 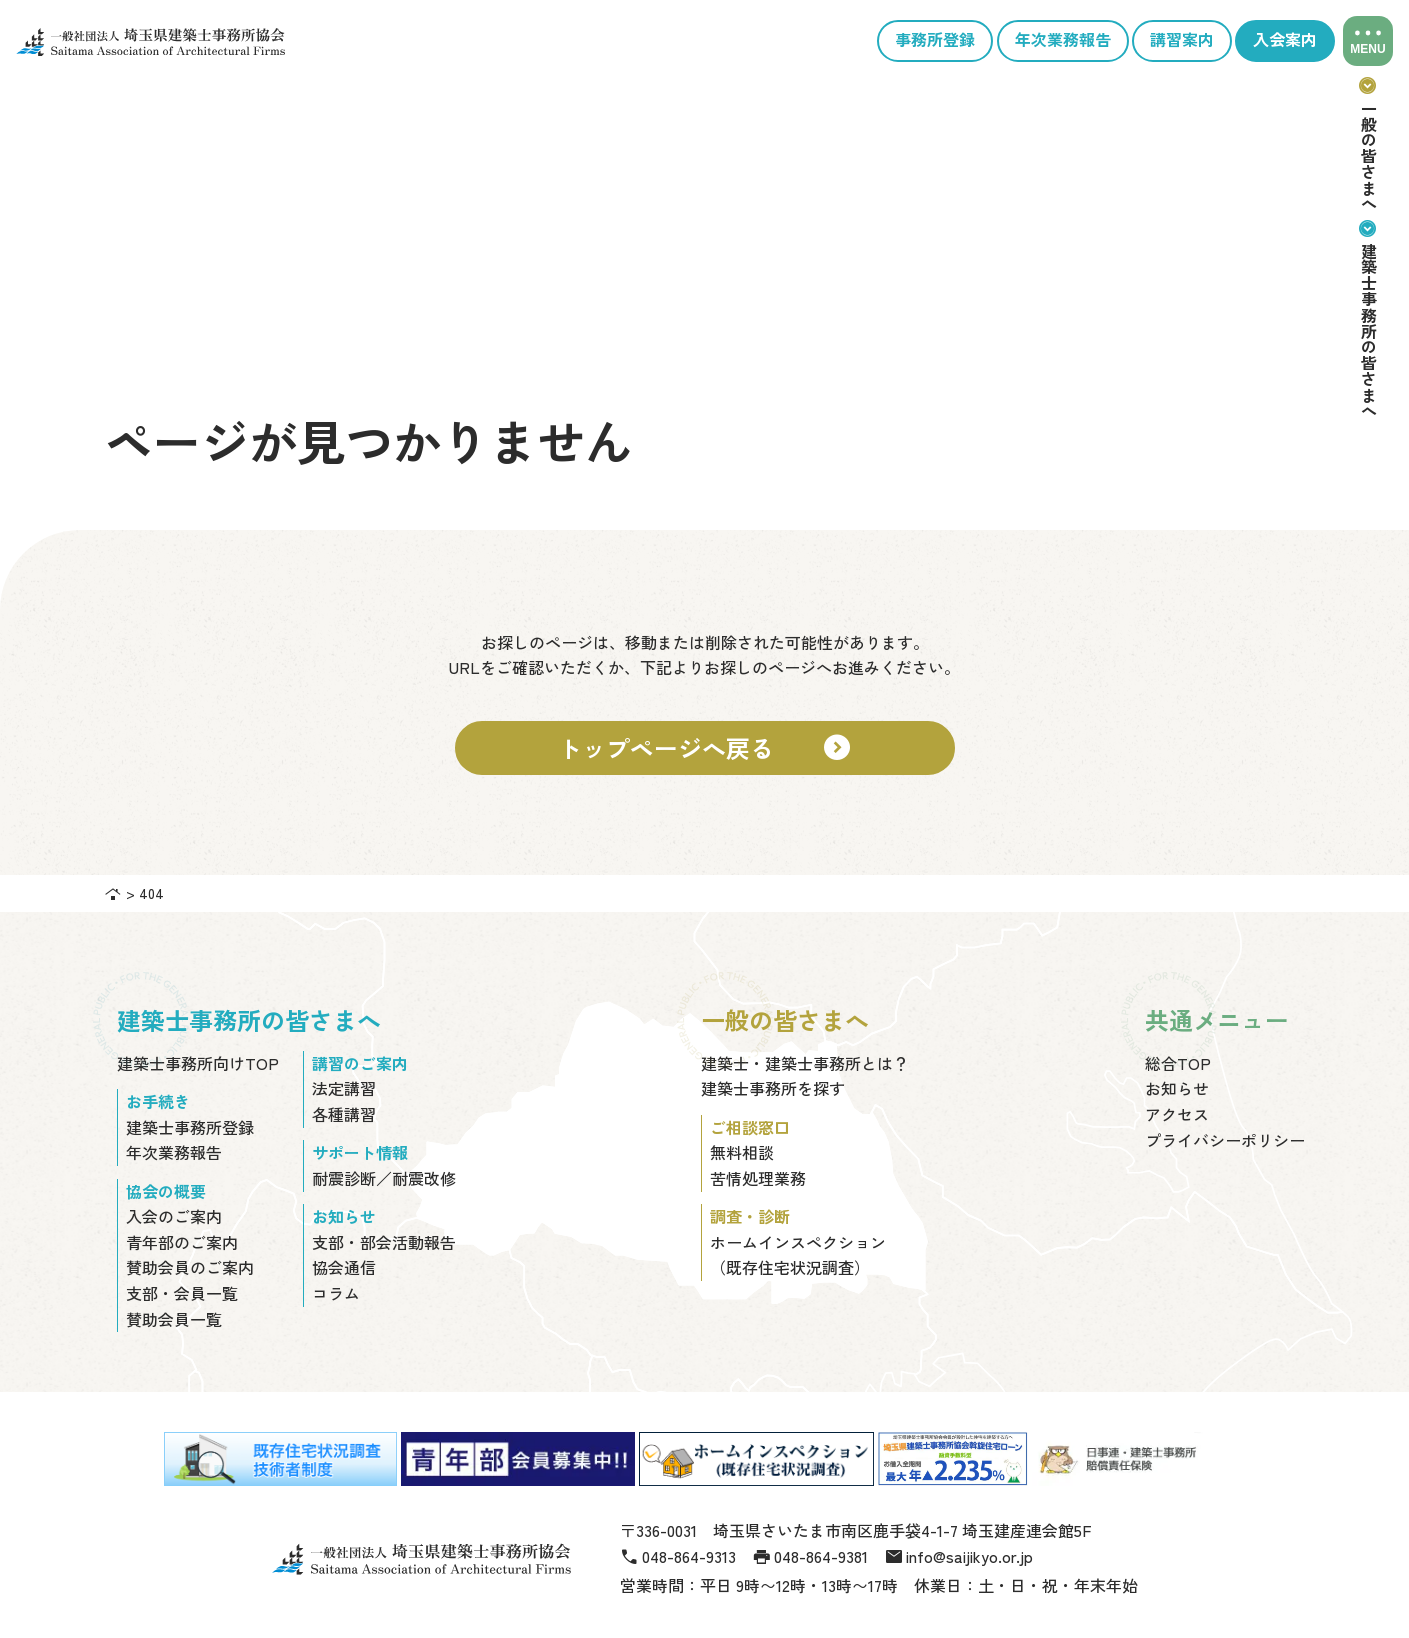 I want to click on [メニューを開閉], so click(x=1368, y=41).